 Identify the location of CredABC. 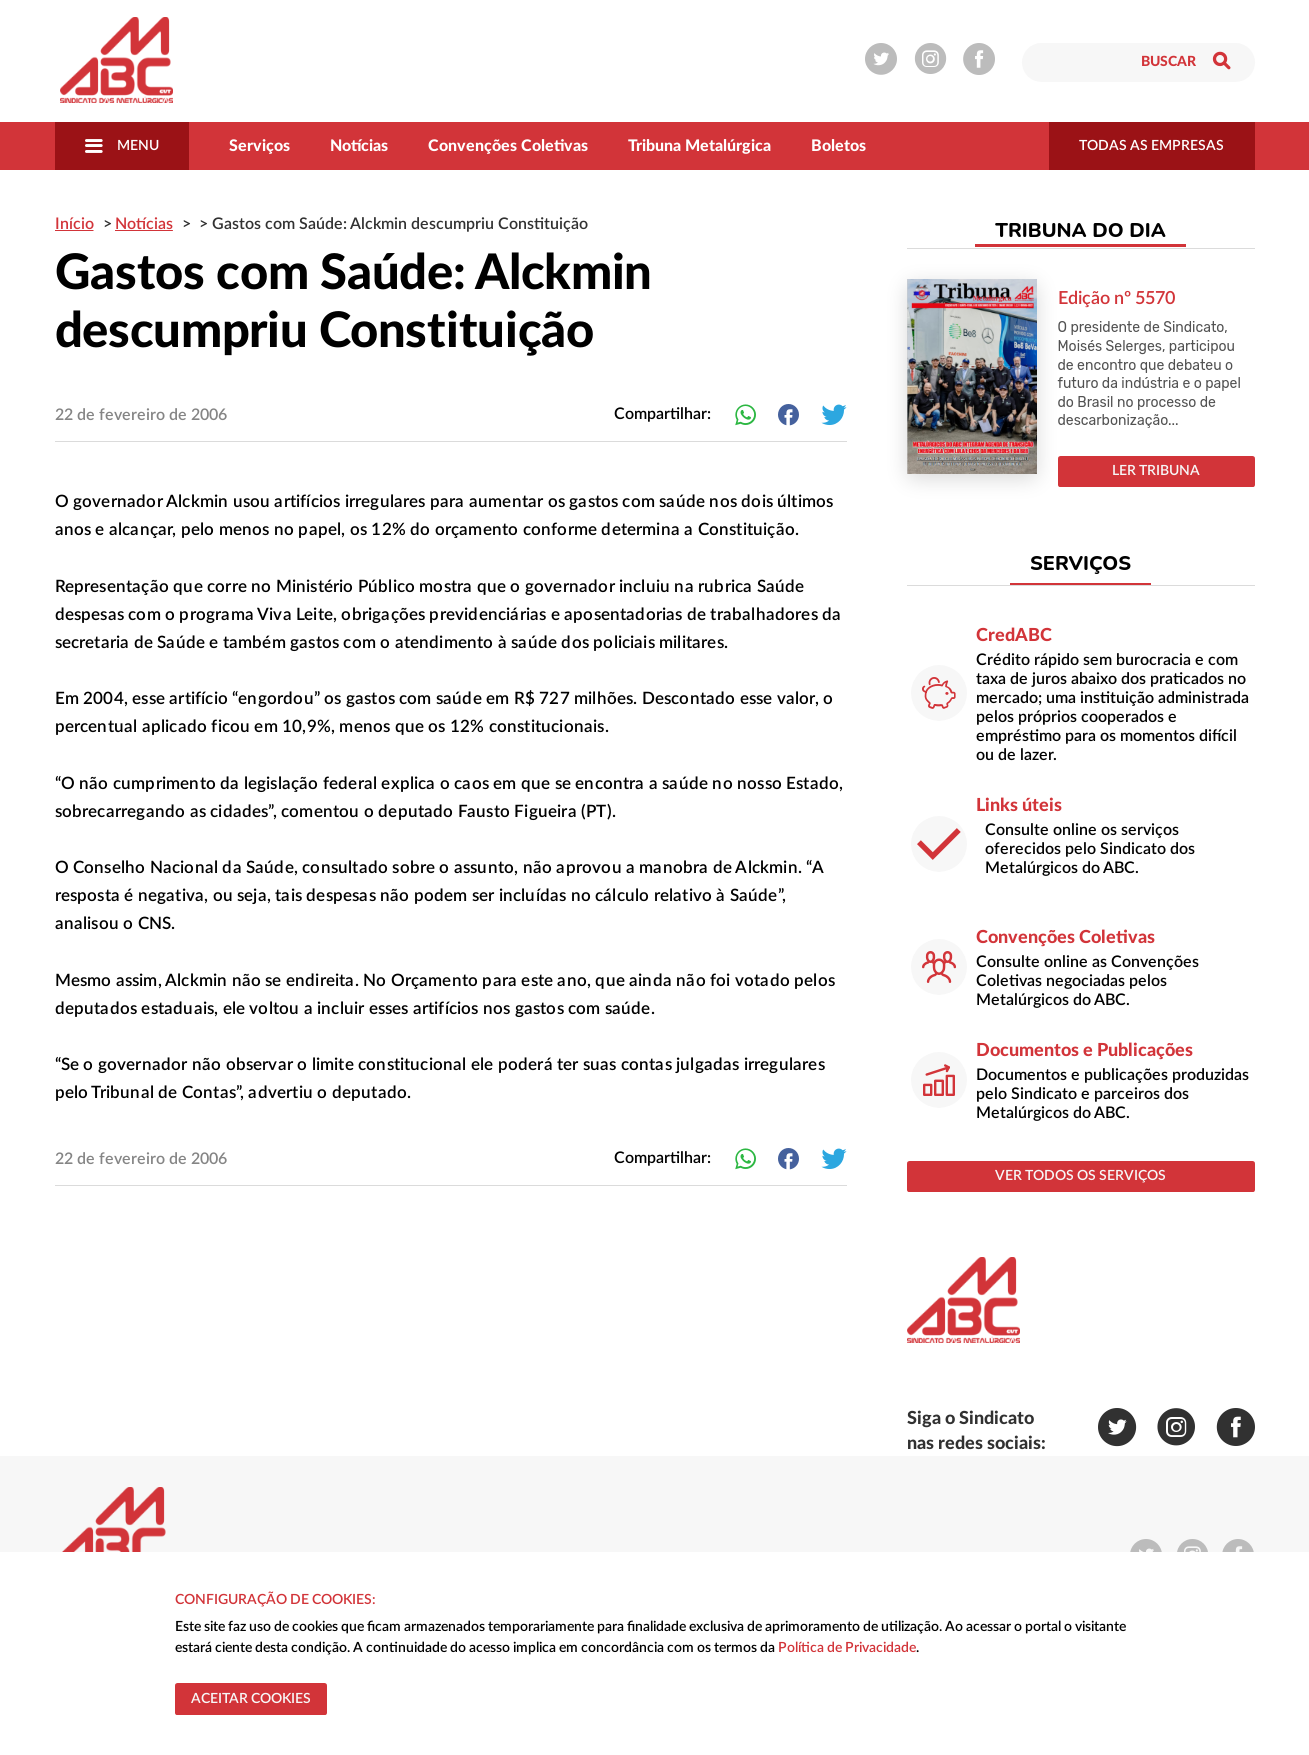
(1014, 636).